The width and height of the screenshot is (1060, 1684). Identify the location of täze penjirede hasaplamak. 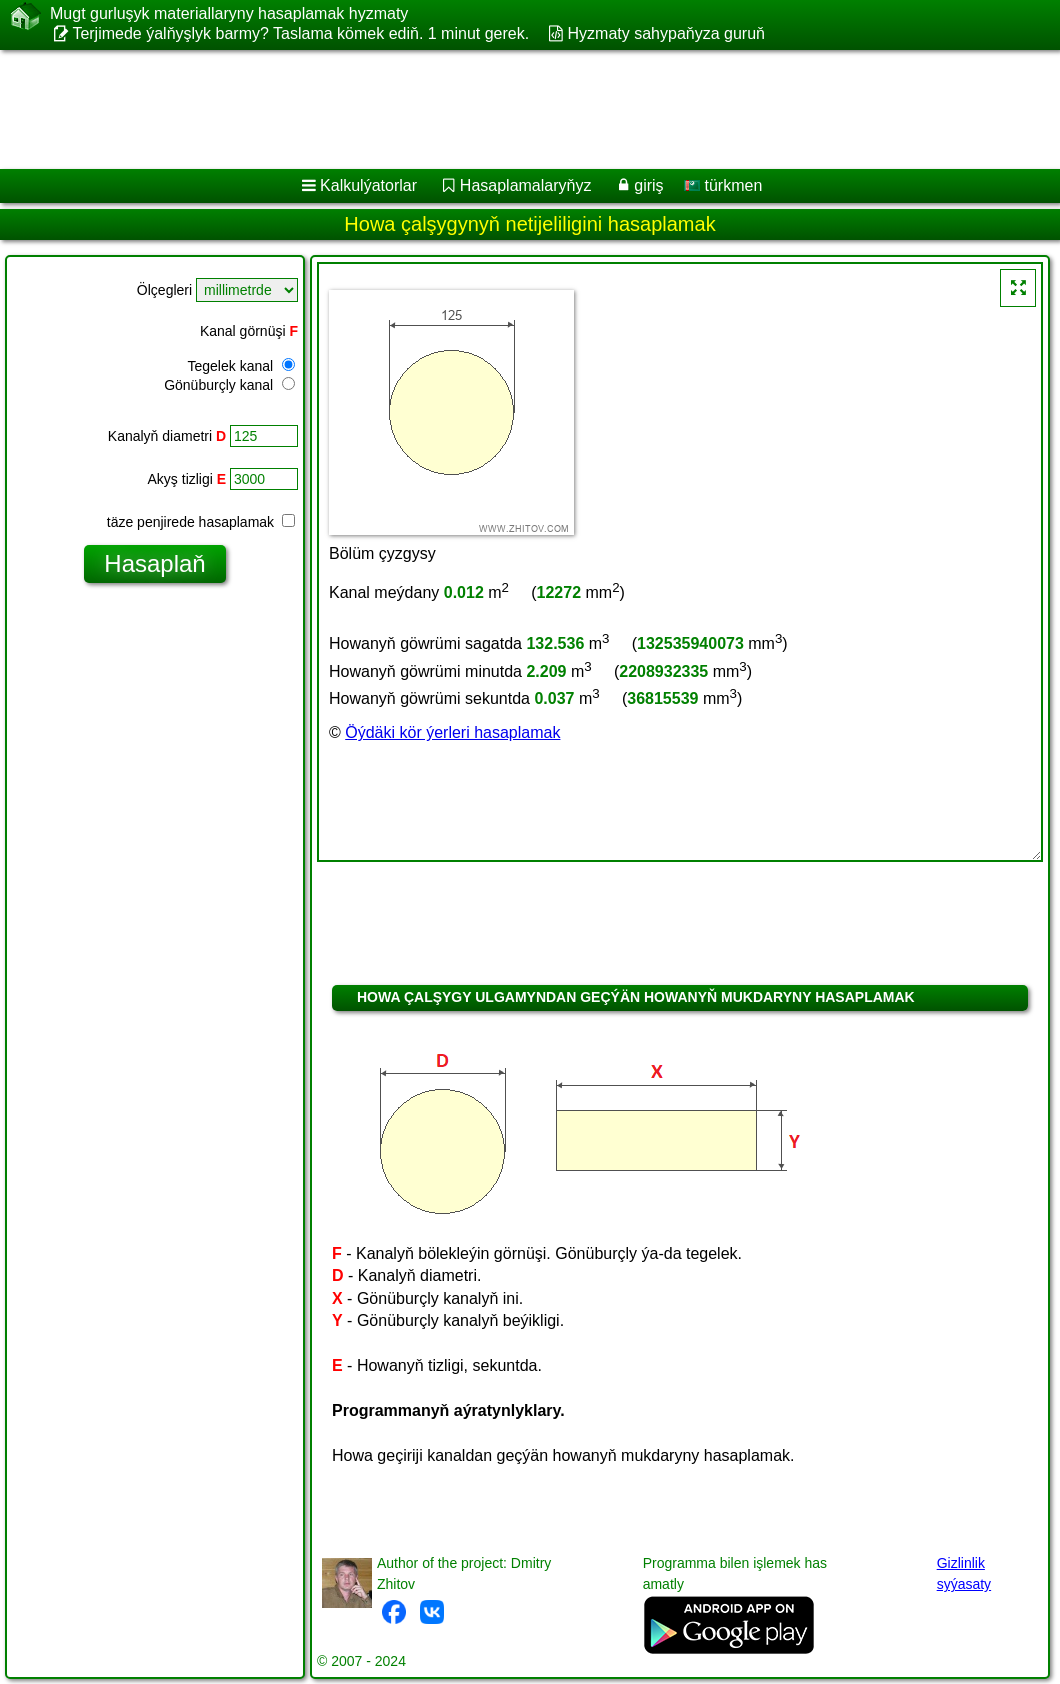
(201, 522).